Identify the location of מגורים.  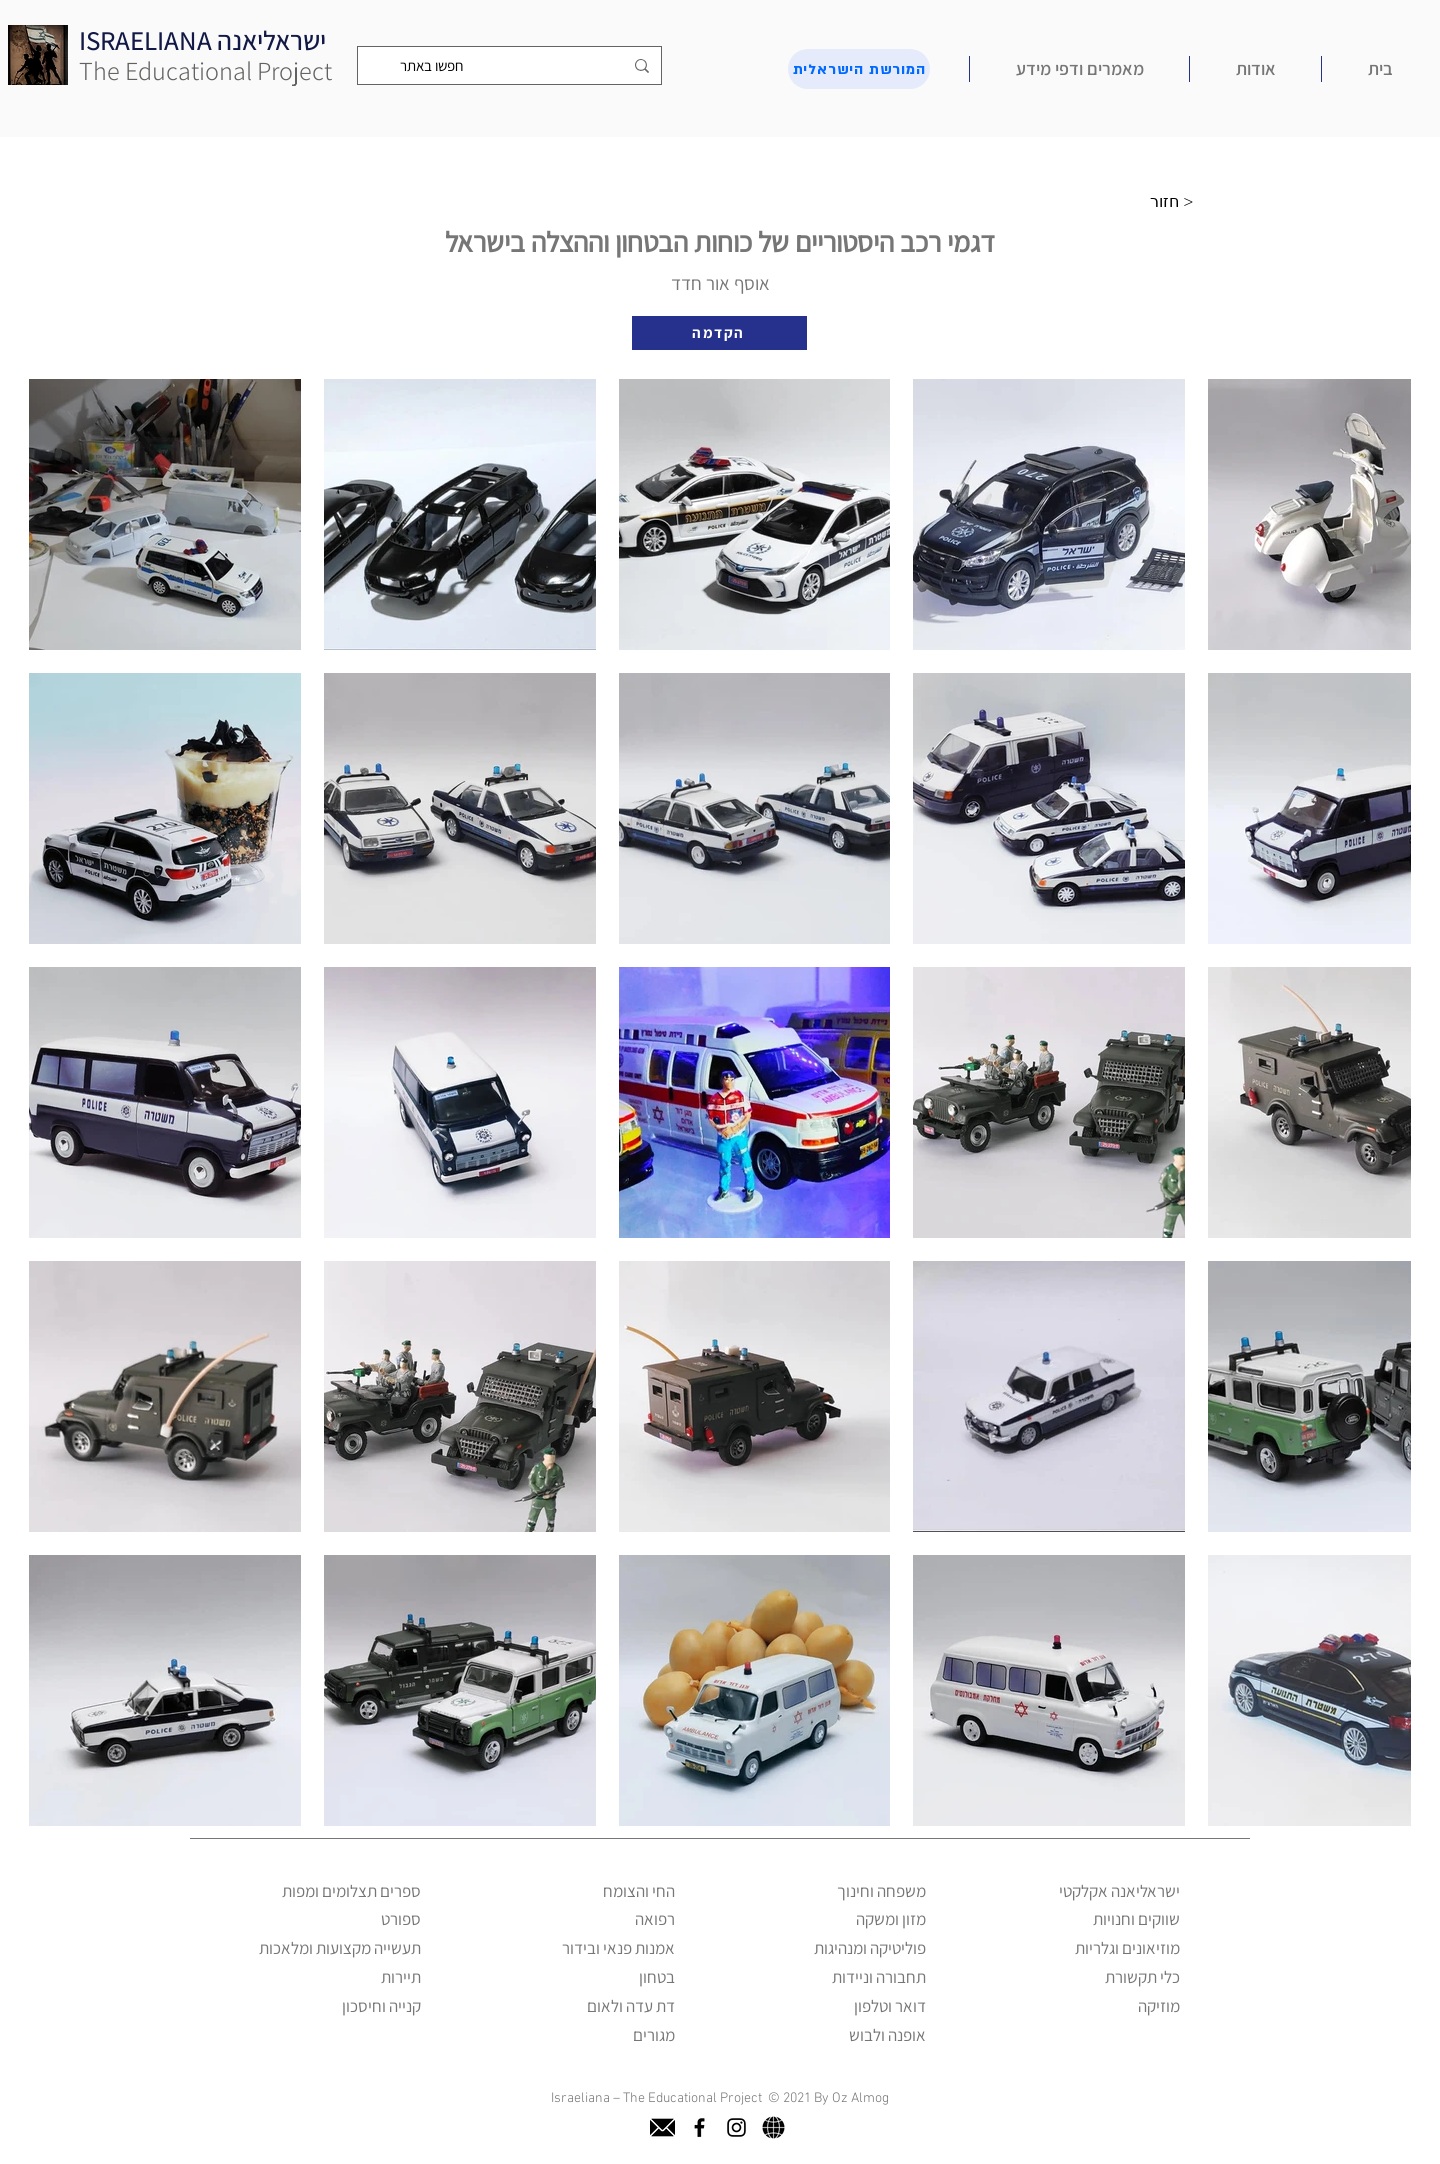
(654, 2035).